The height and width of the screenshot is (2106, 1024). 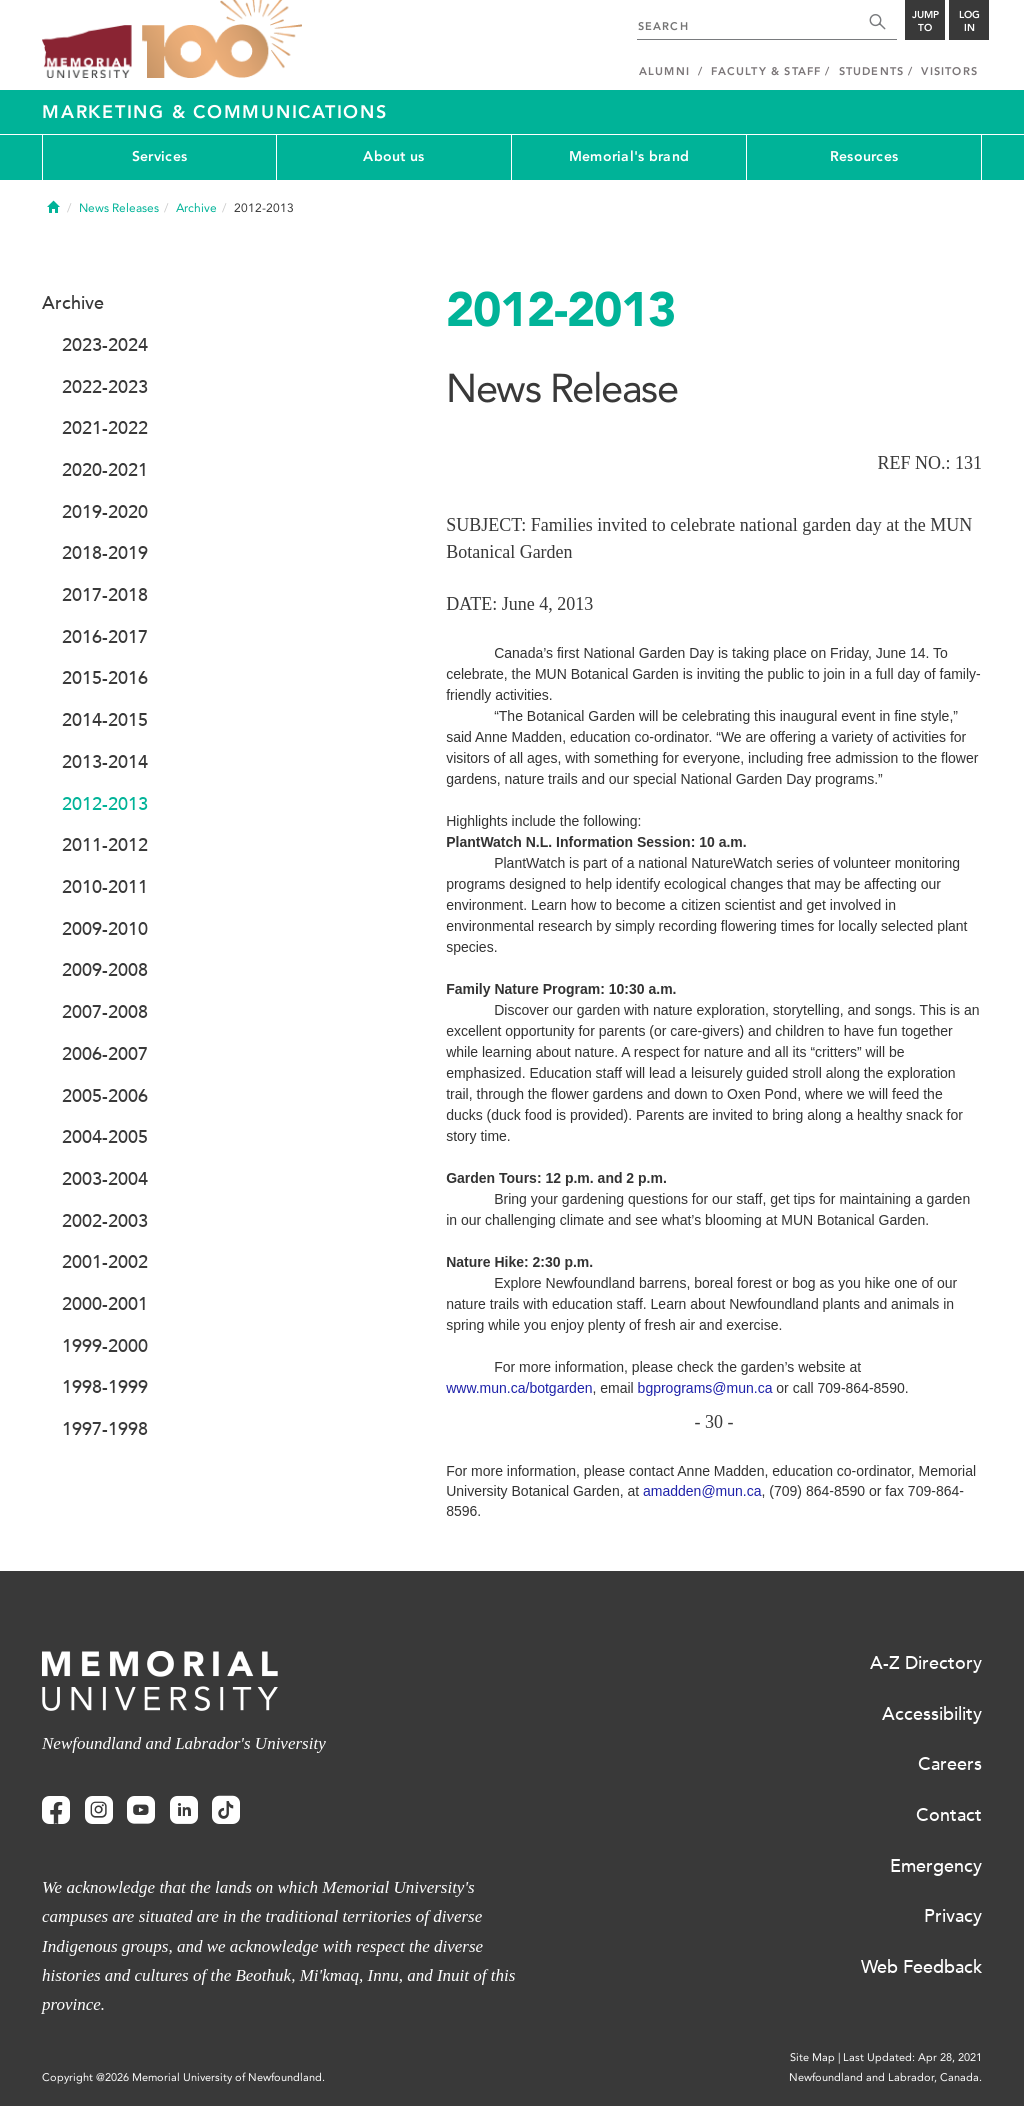 What do you see at coordinates (105, 762) in the screenshot?
I see `2013-2014` at bounding box center [105, 762].